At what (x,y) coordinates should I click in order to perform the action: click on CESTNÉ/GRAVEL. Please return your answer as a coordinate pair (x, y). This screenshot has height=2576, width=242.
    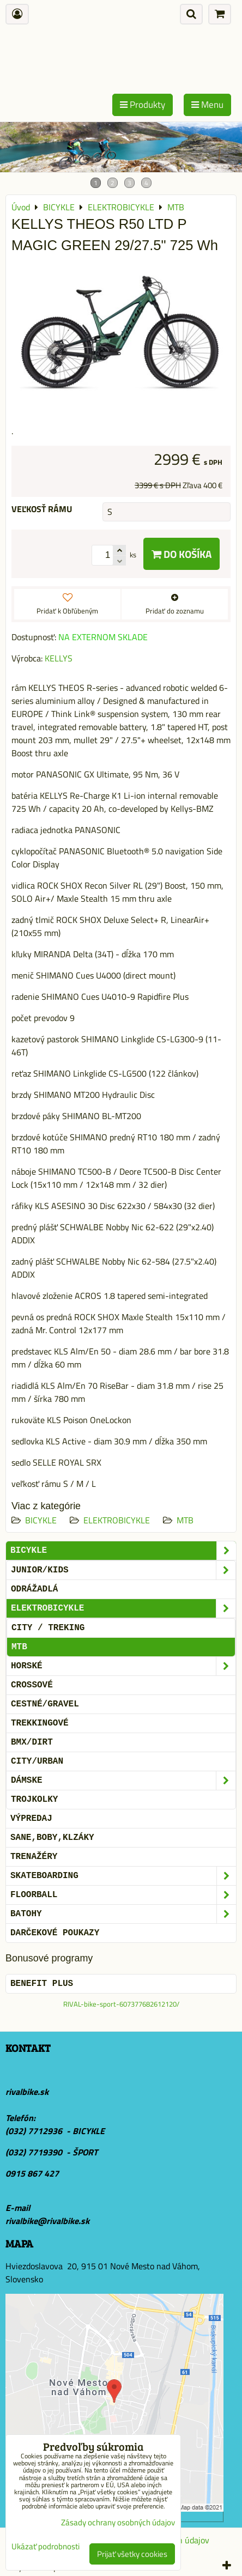
    Looking at the image, I should click on (45, 1704).